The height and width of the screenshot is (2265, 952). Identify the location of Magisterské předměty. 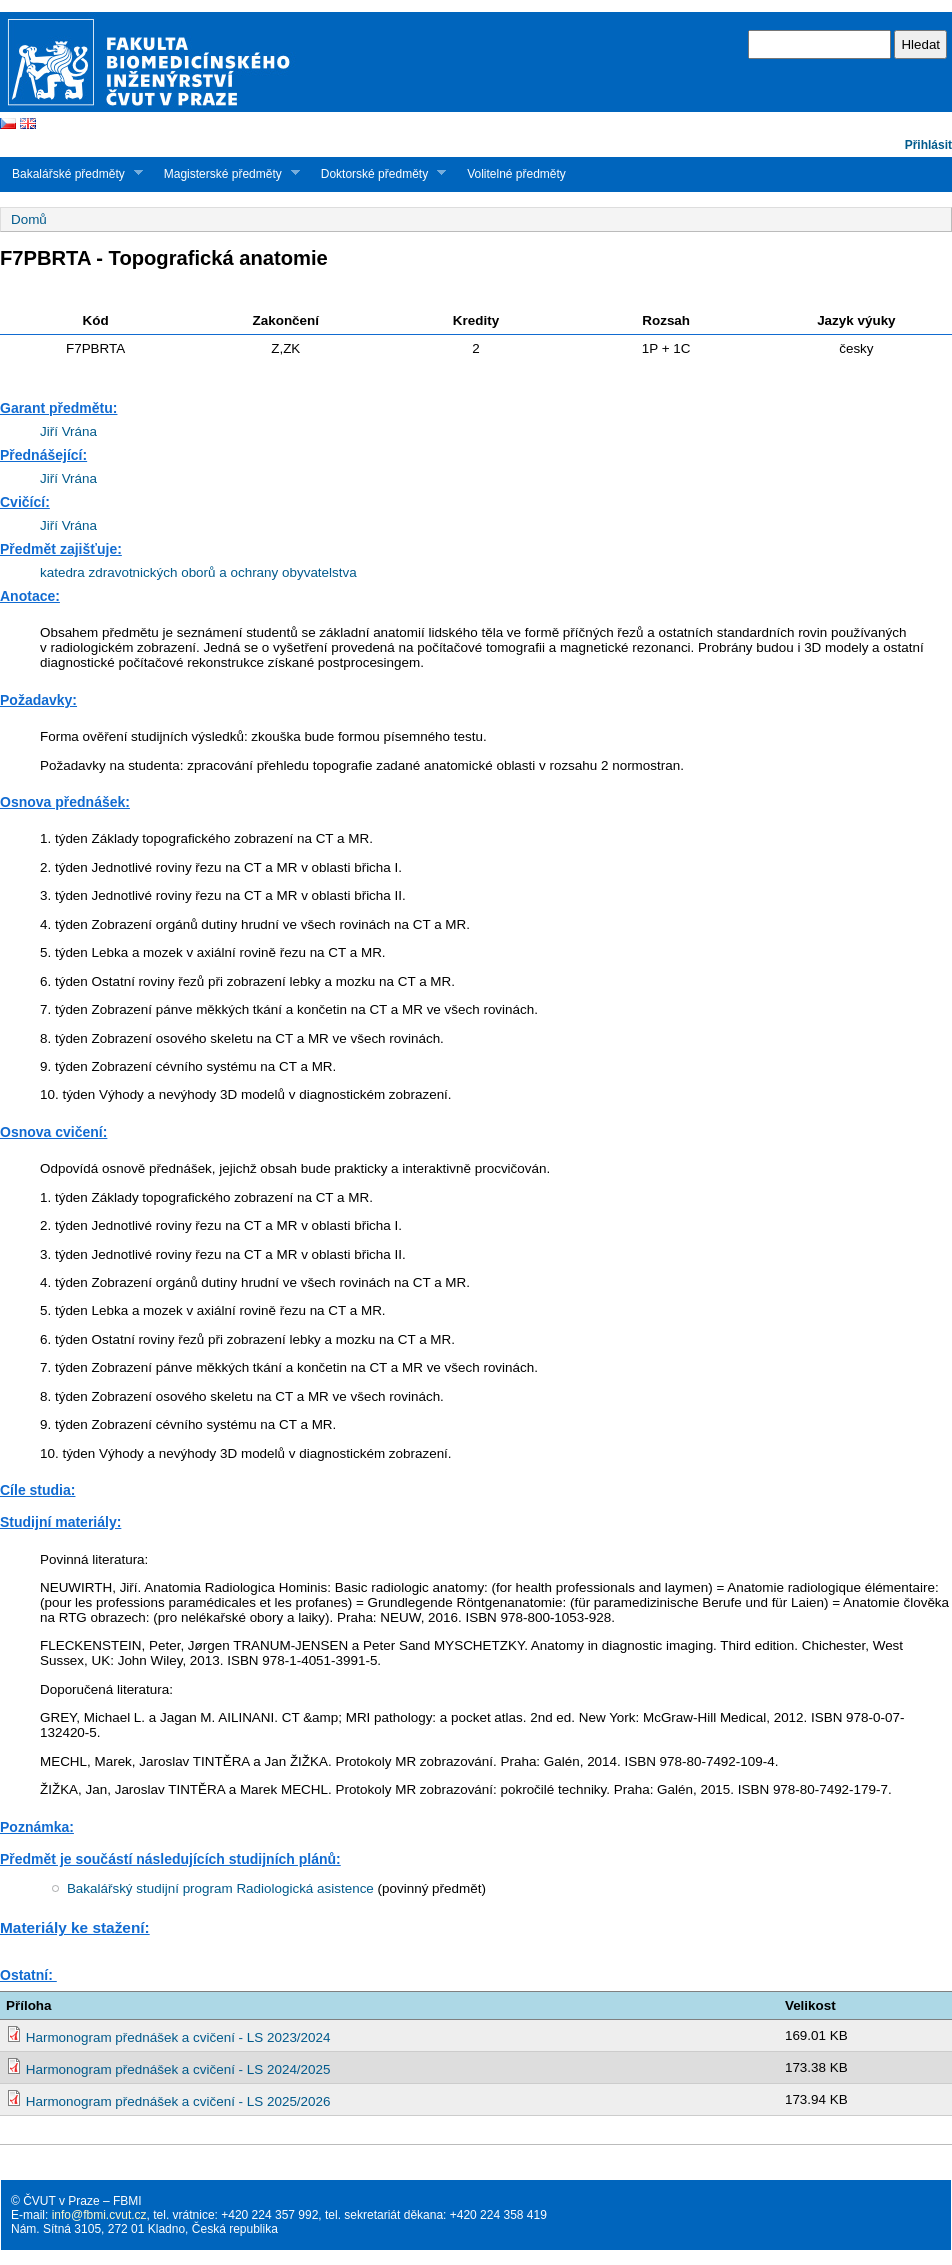
(226, 173).